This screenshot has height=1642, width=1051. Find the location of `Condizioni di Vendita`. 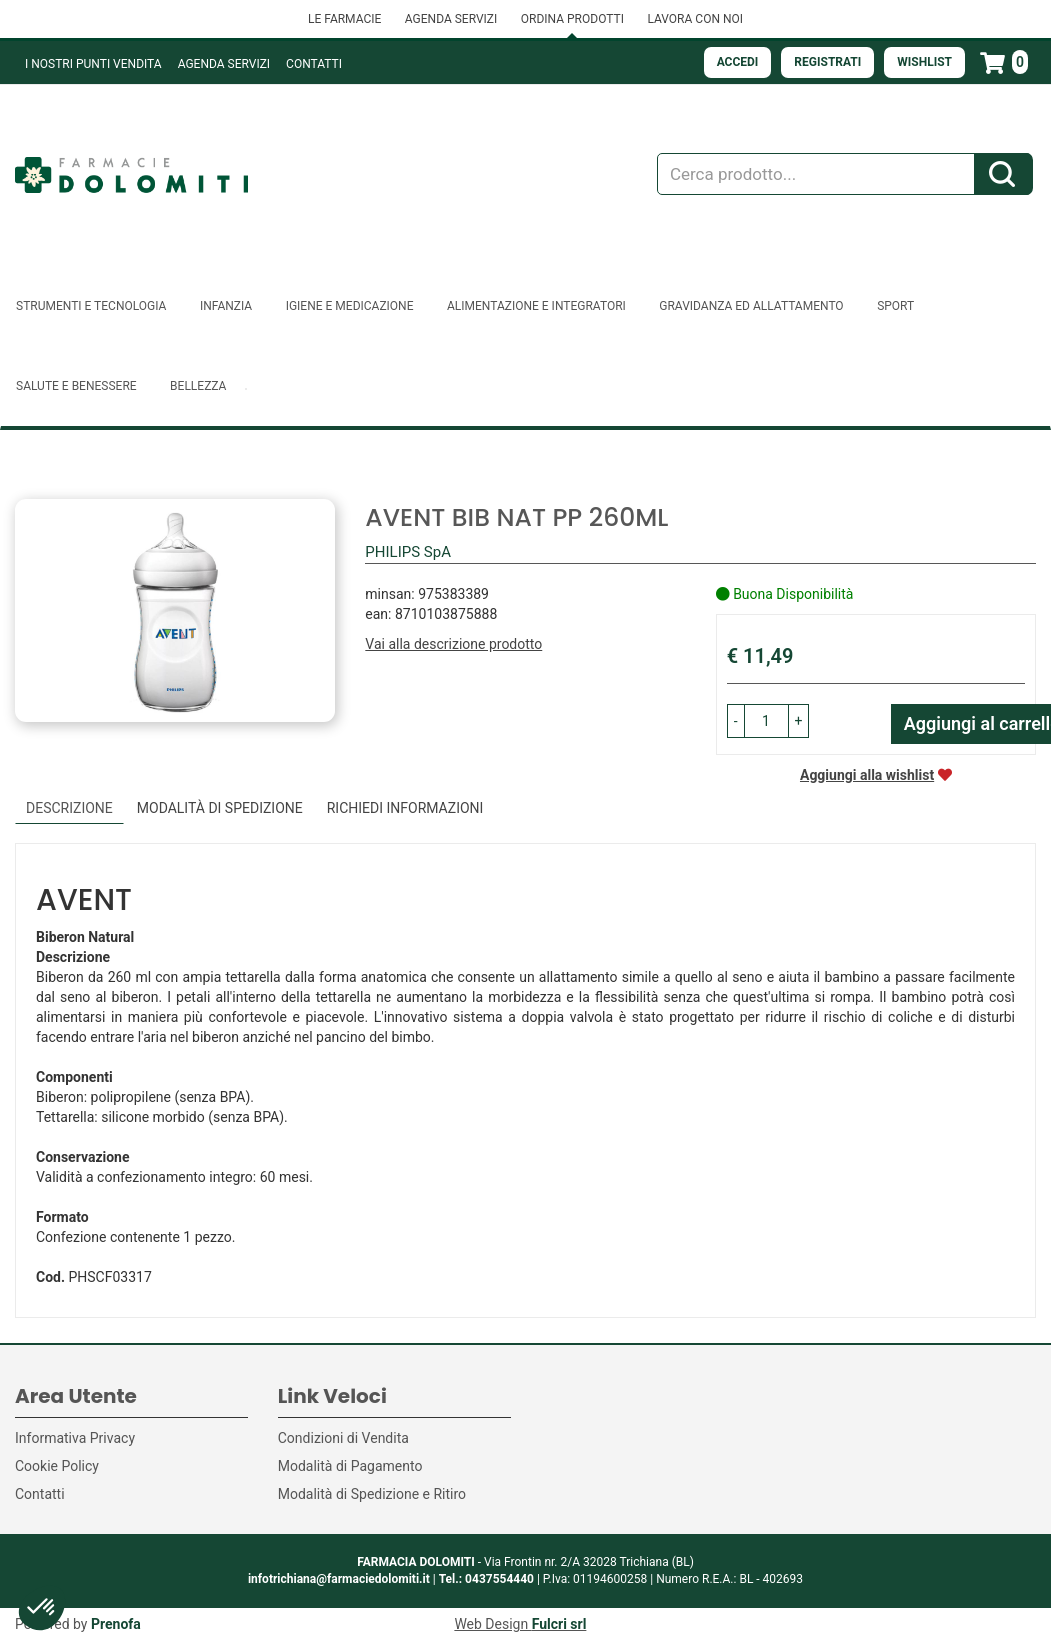

Condizioni di Vendita is located at coordinates (343, 1438).